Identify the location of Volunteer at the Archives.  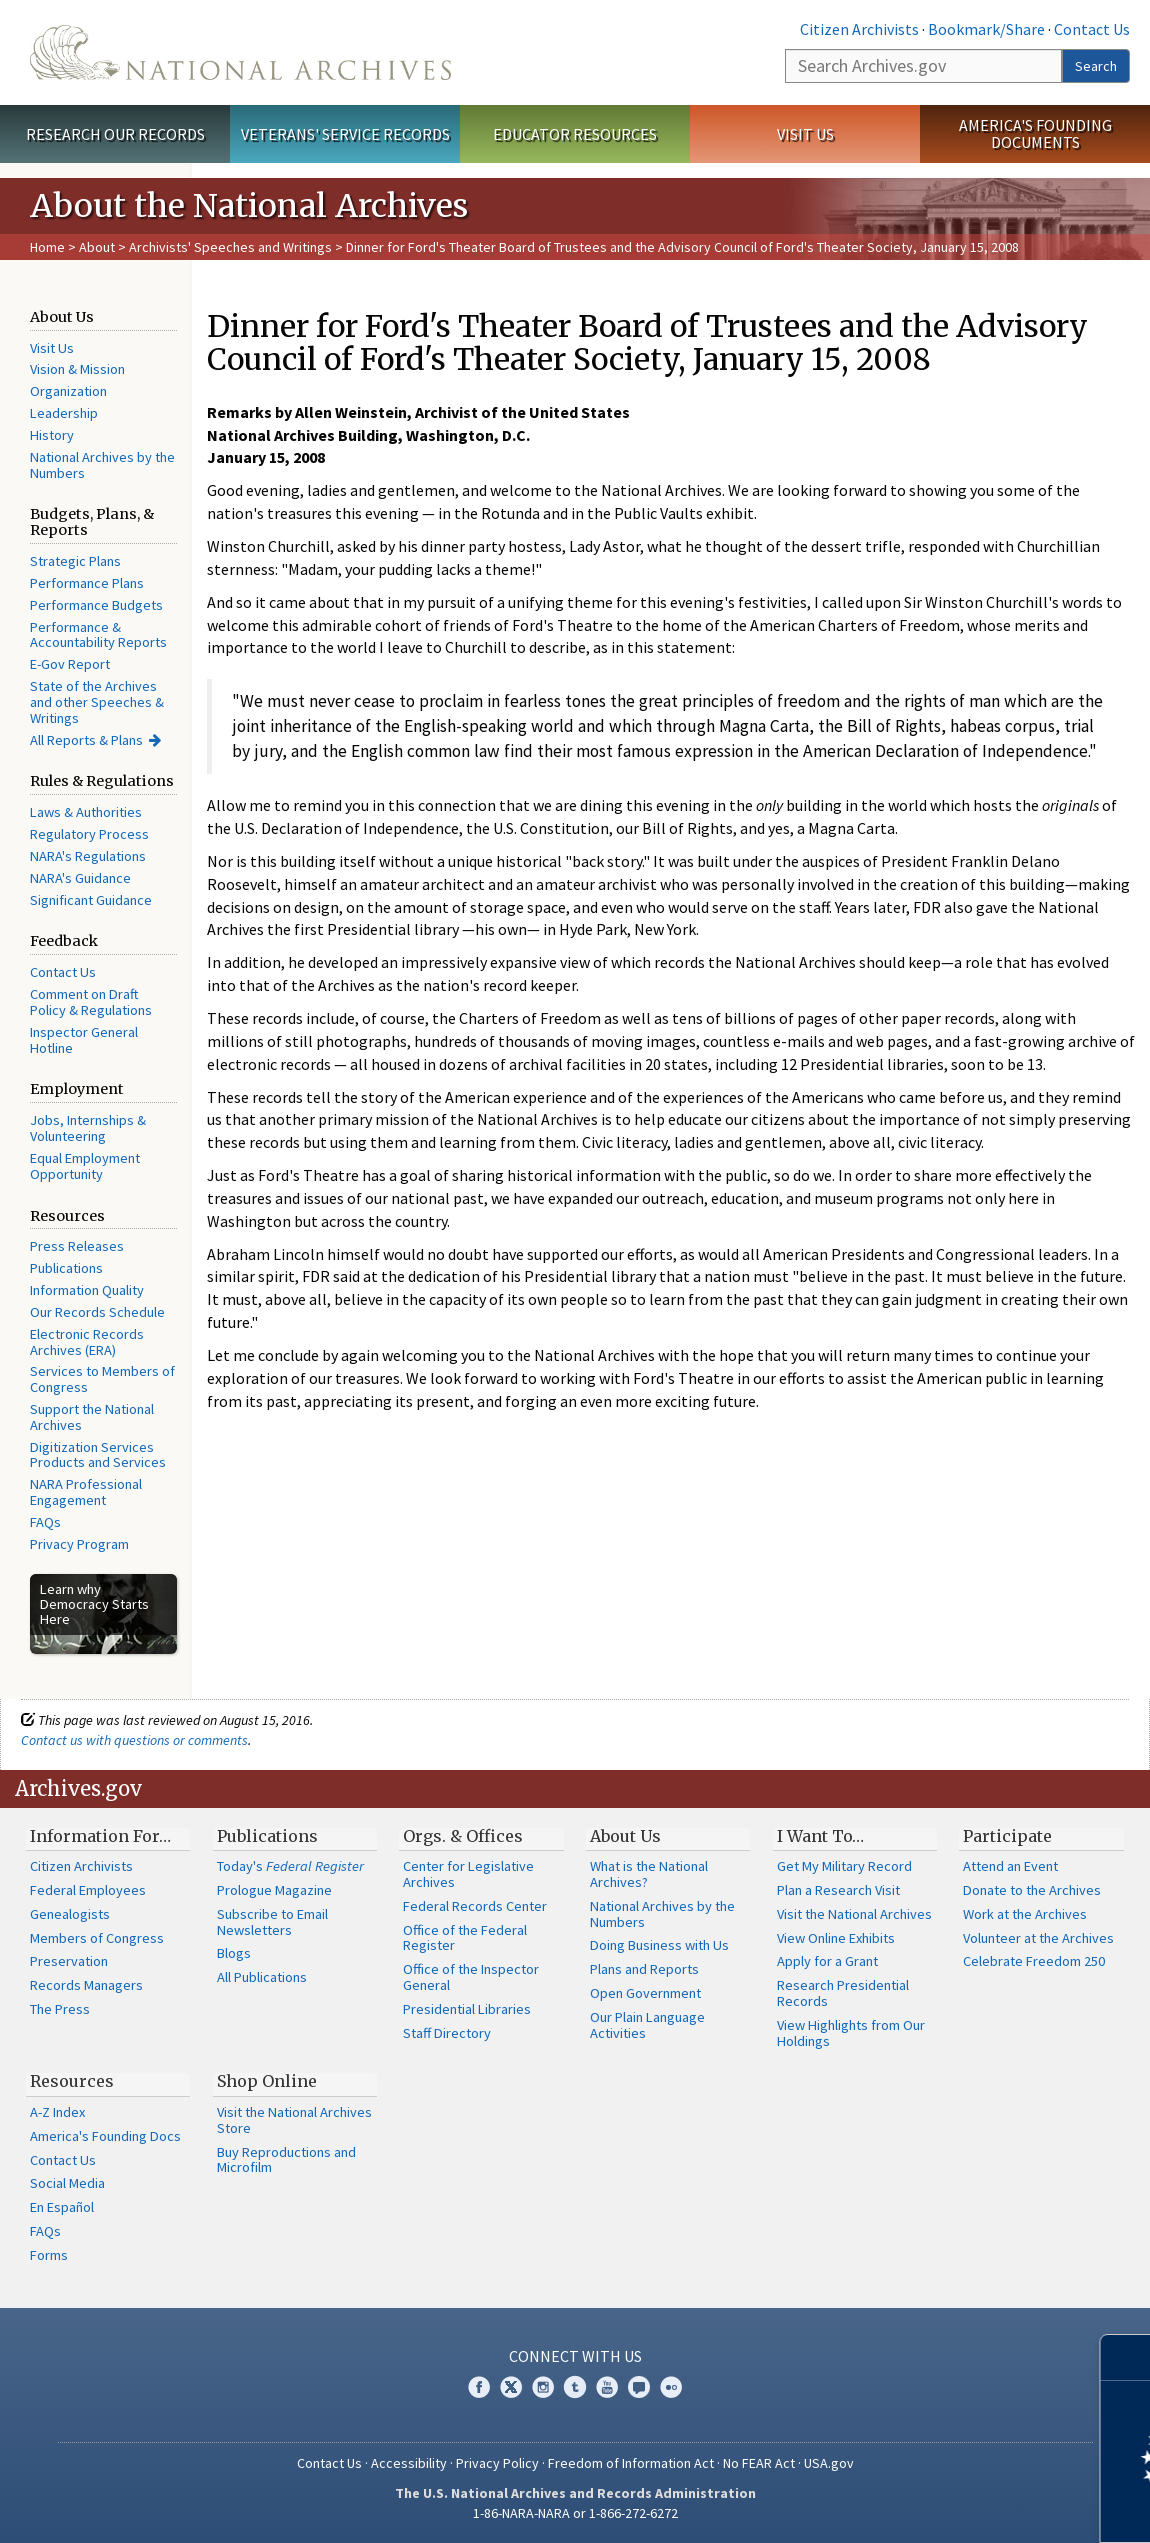
(1038, 1938).